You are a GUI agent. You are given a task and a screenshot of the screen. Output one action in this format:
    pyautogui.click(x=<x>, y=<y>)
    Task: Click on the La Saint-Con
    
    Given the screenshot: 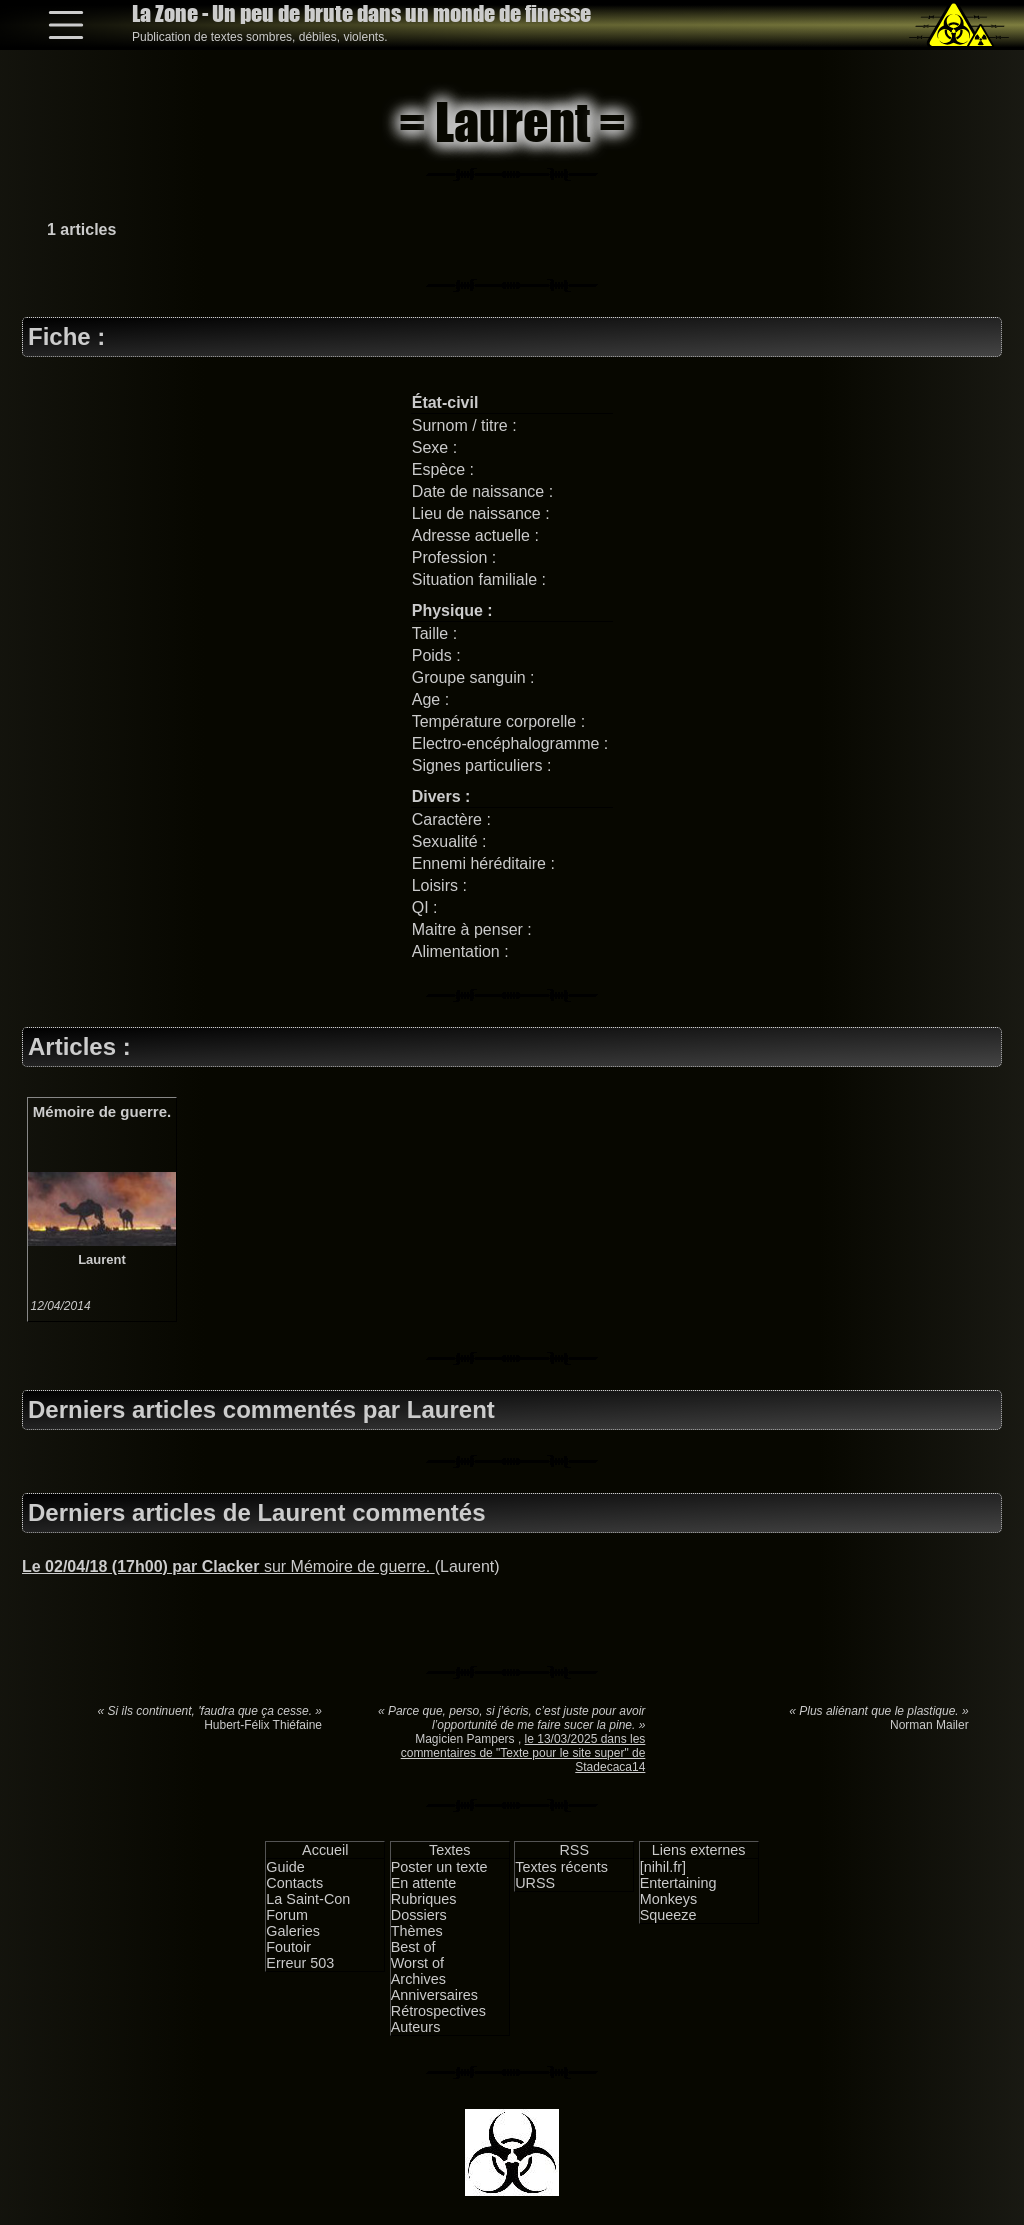 What is the action you would take?
    pyautogui.click(x=308, y=1899)
    